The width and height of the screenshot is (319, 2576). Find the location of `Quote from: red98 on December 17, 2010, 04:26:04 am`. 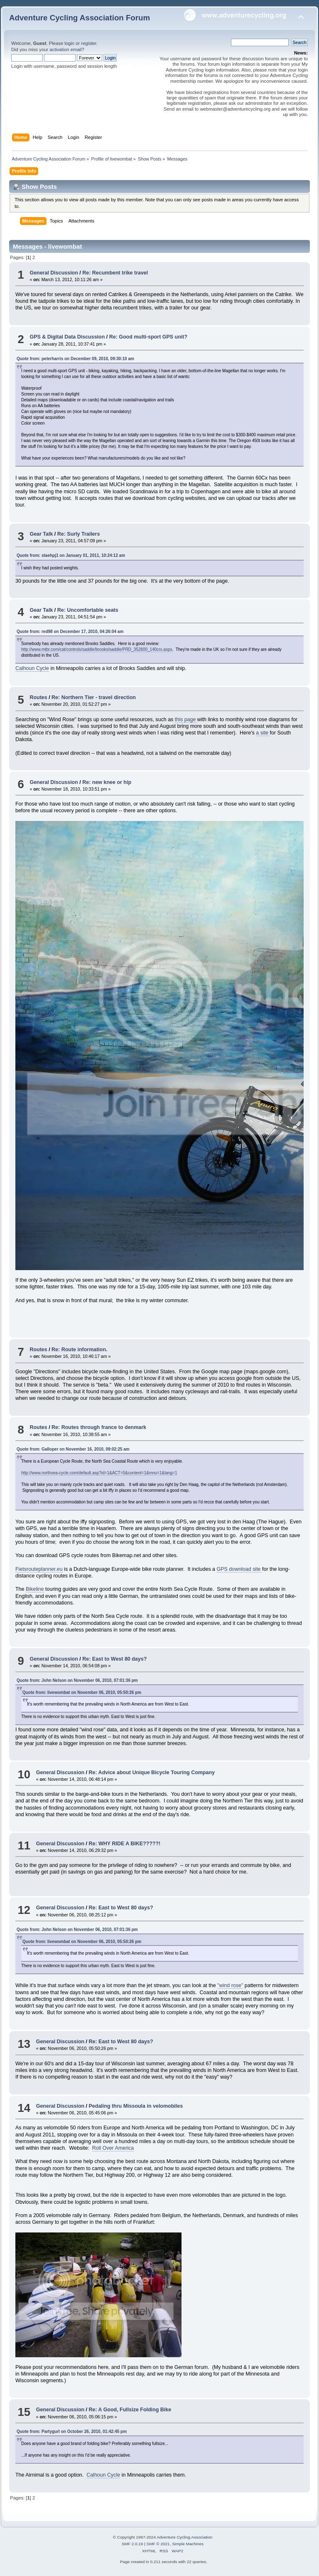

Quote from: red98 on December 17, 2010, 04:26:04 am is located at coordinates (70, 631).